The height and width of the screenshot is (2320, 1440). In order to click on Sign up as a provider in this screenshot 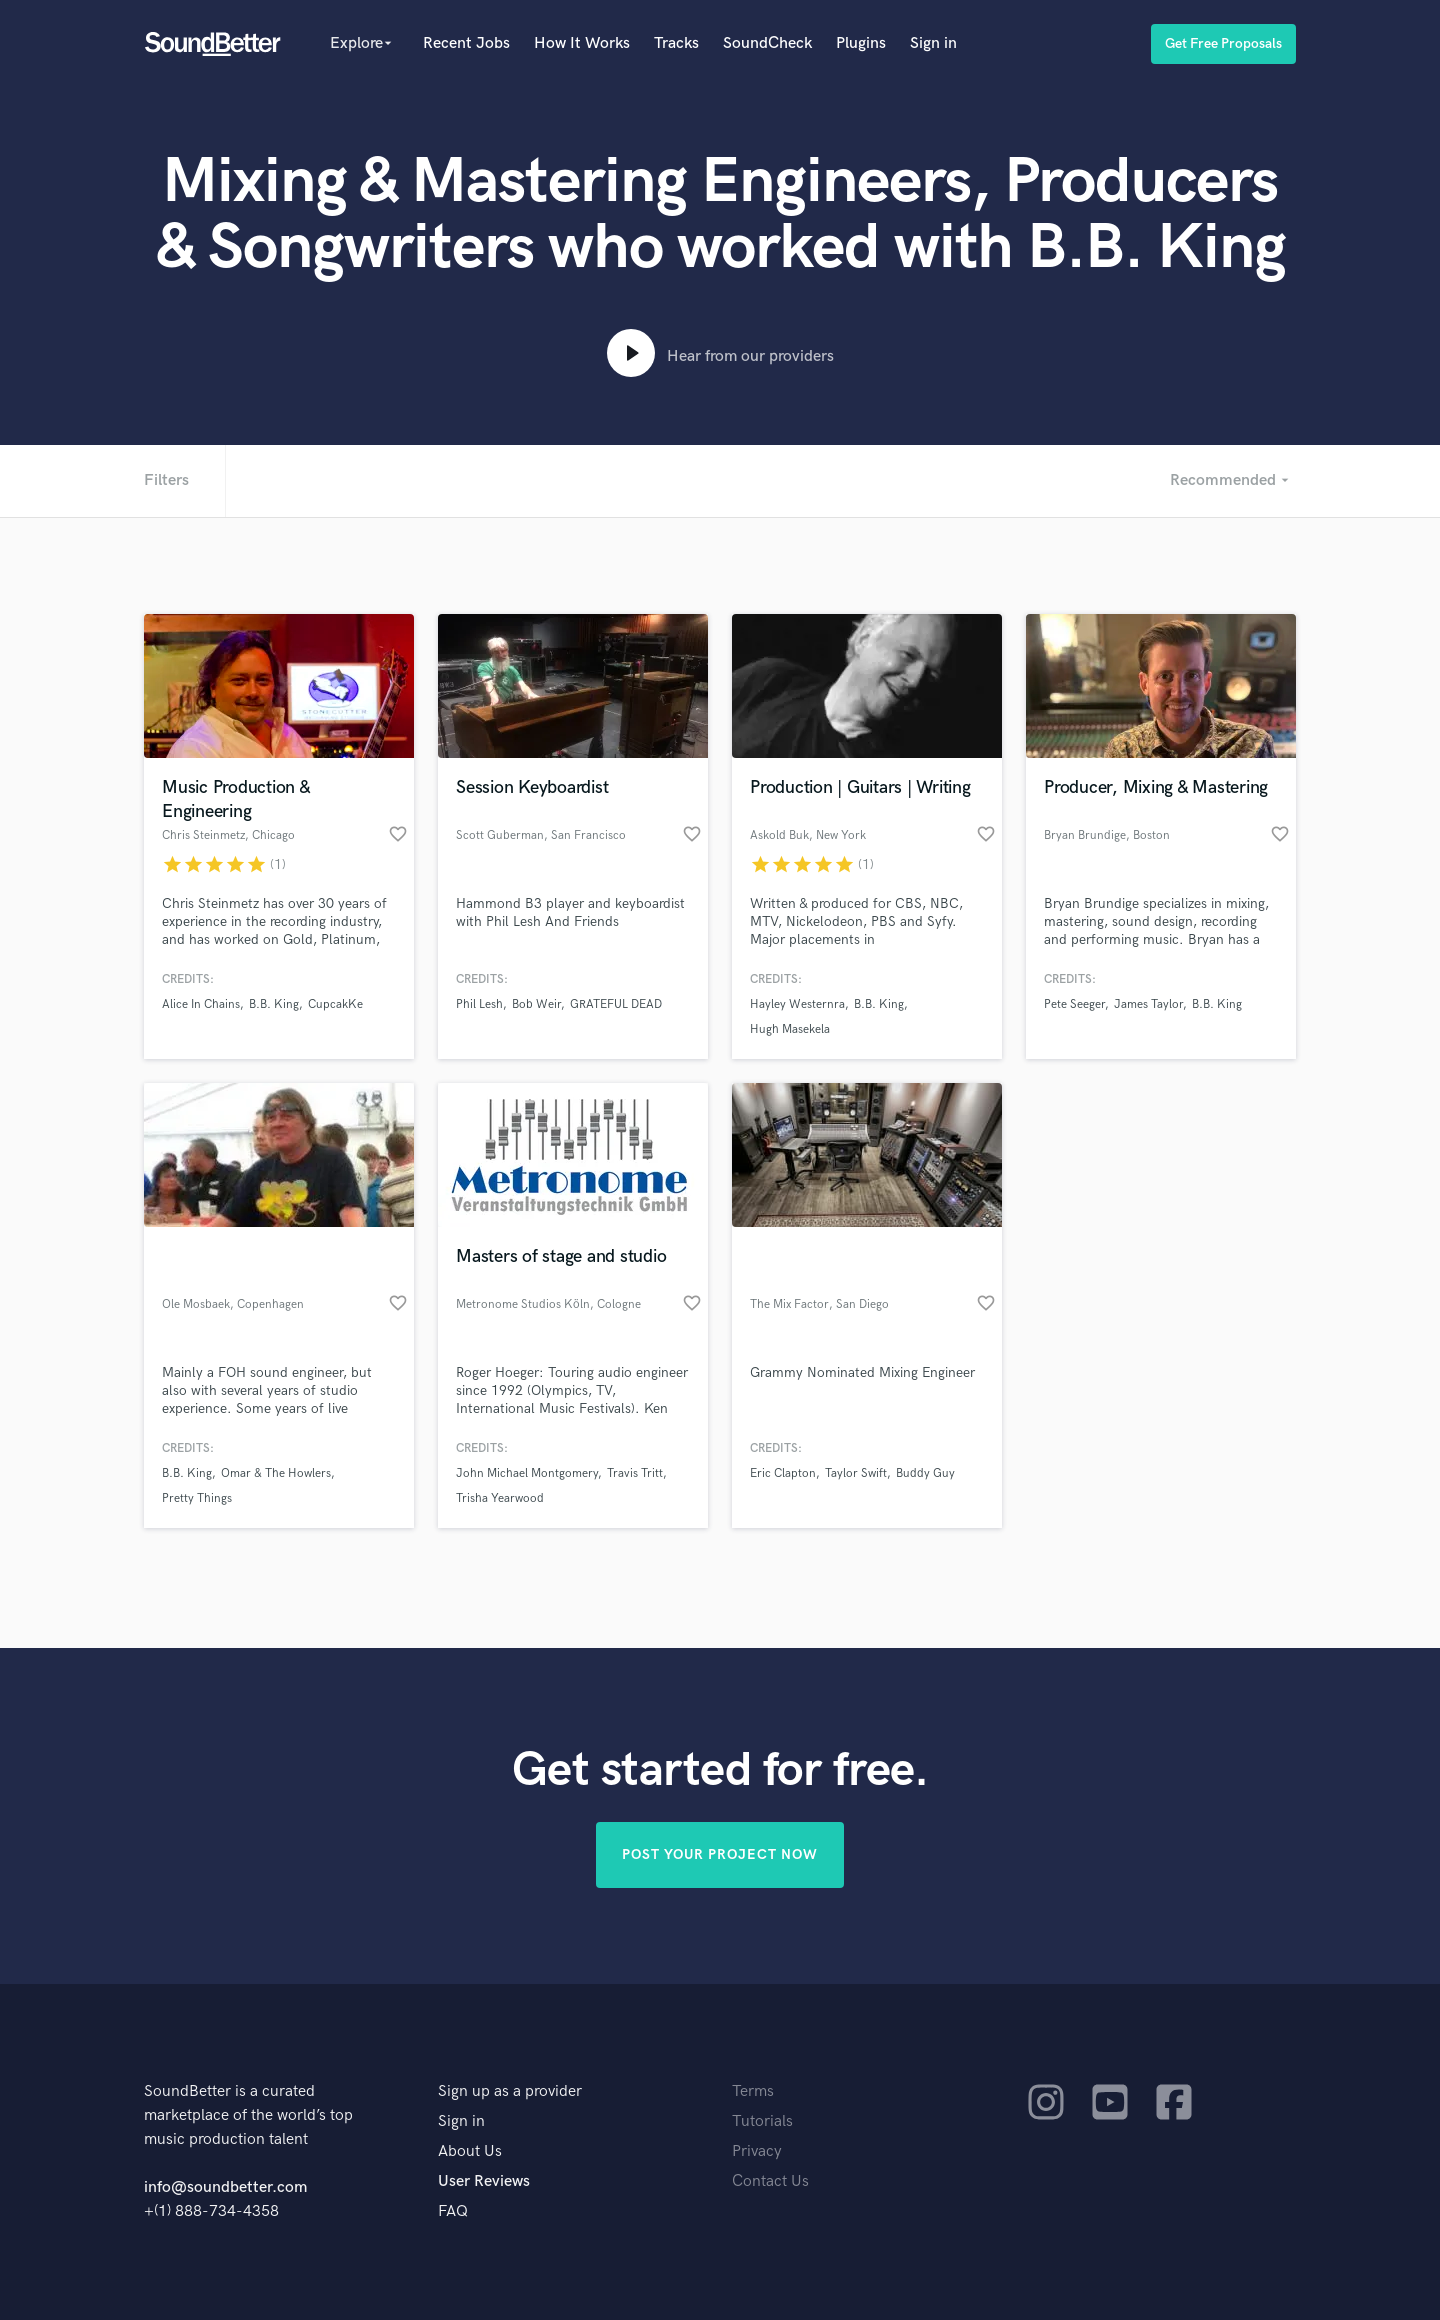, I will do `click(510, 2091)`.